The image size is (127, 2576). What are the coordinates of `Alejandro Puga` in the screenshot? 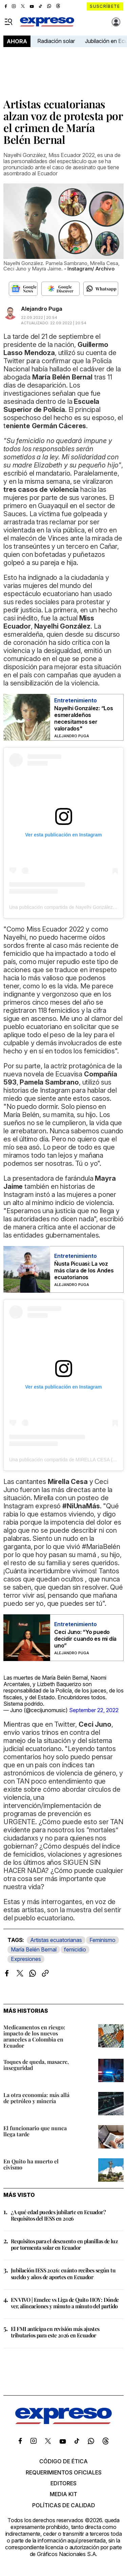 It's located at (41, 308).